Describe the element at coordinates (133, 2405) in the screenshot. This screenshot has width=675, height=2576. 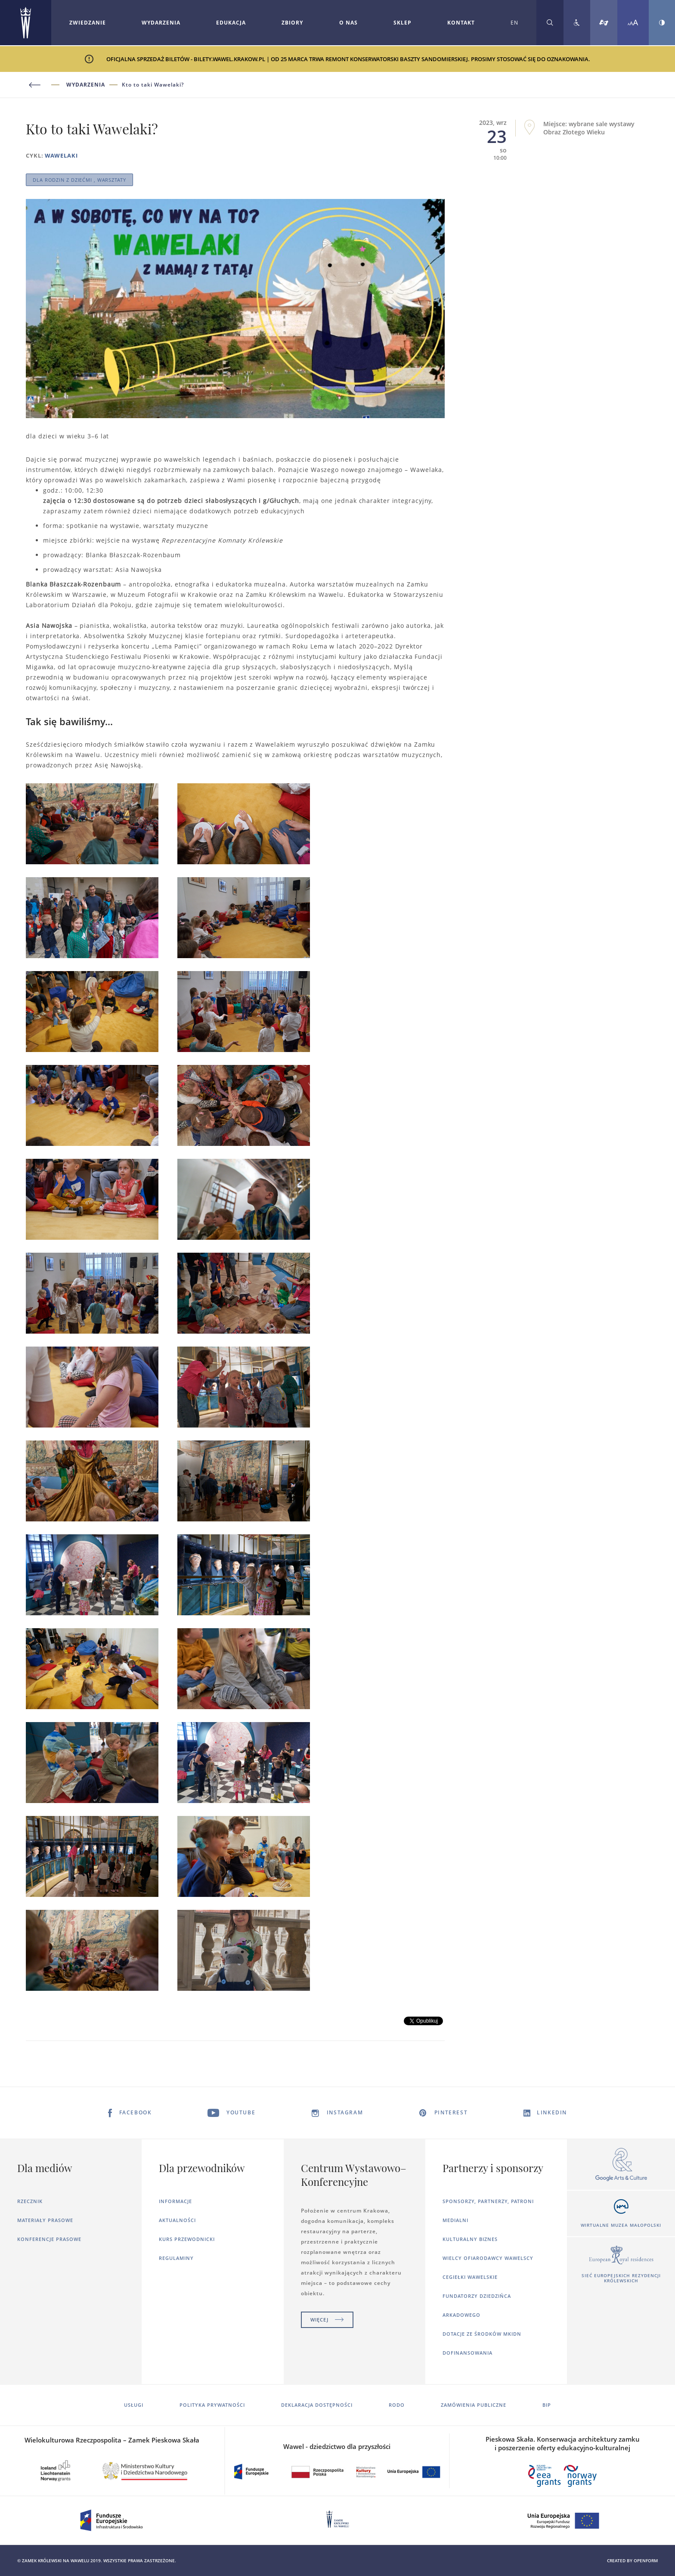
I see `Usługi` at that location.